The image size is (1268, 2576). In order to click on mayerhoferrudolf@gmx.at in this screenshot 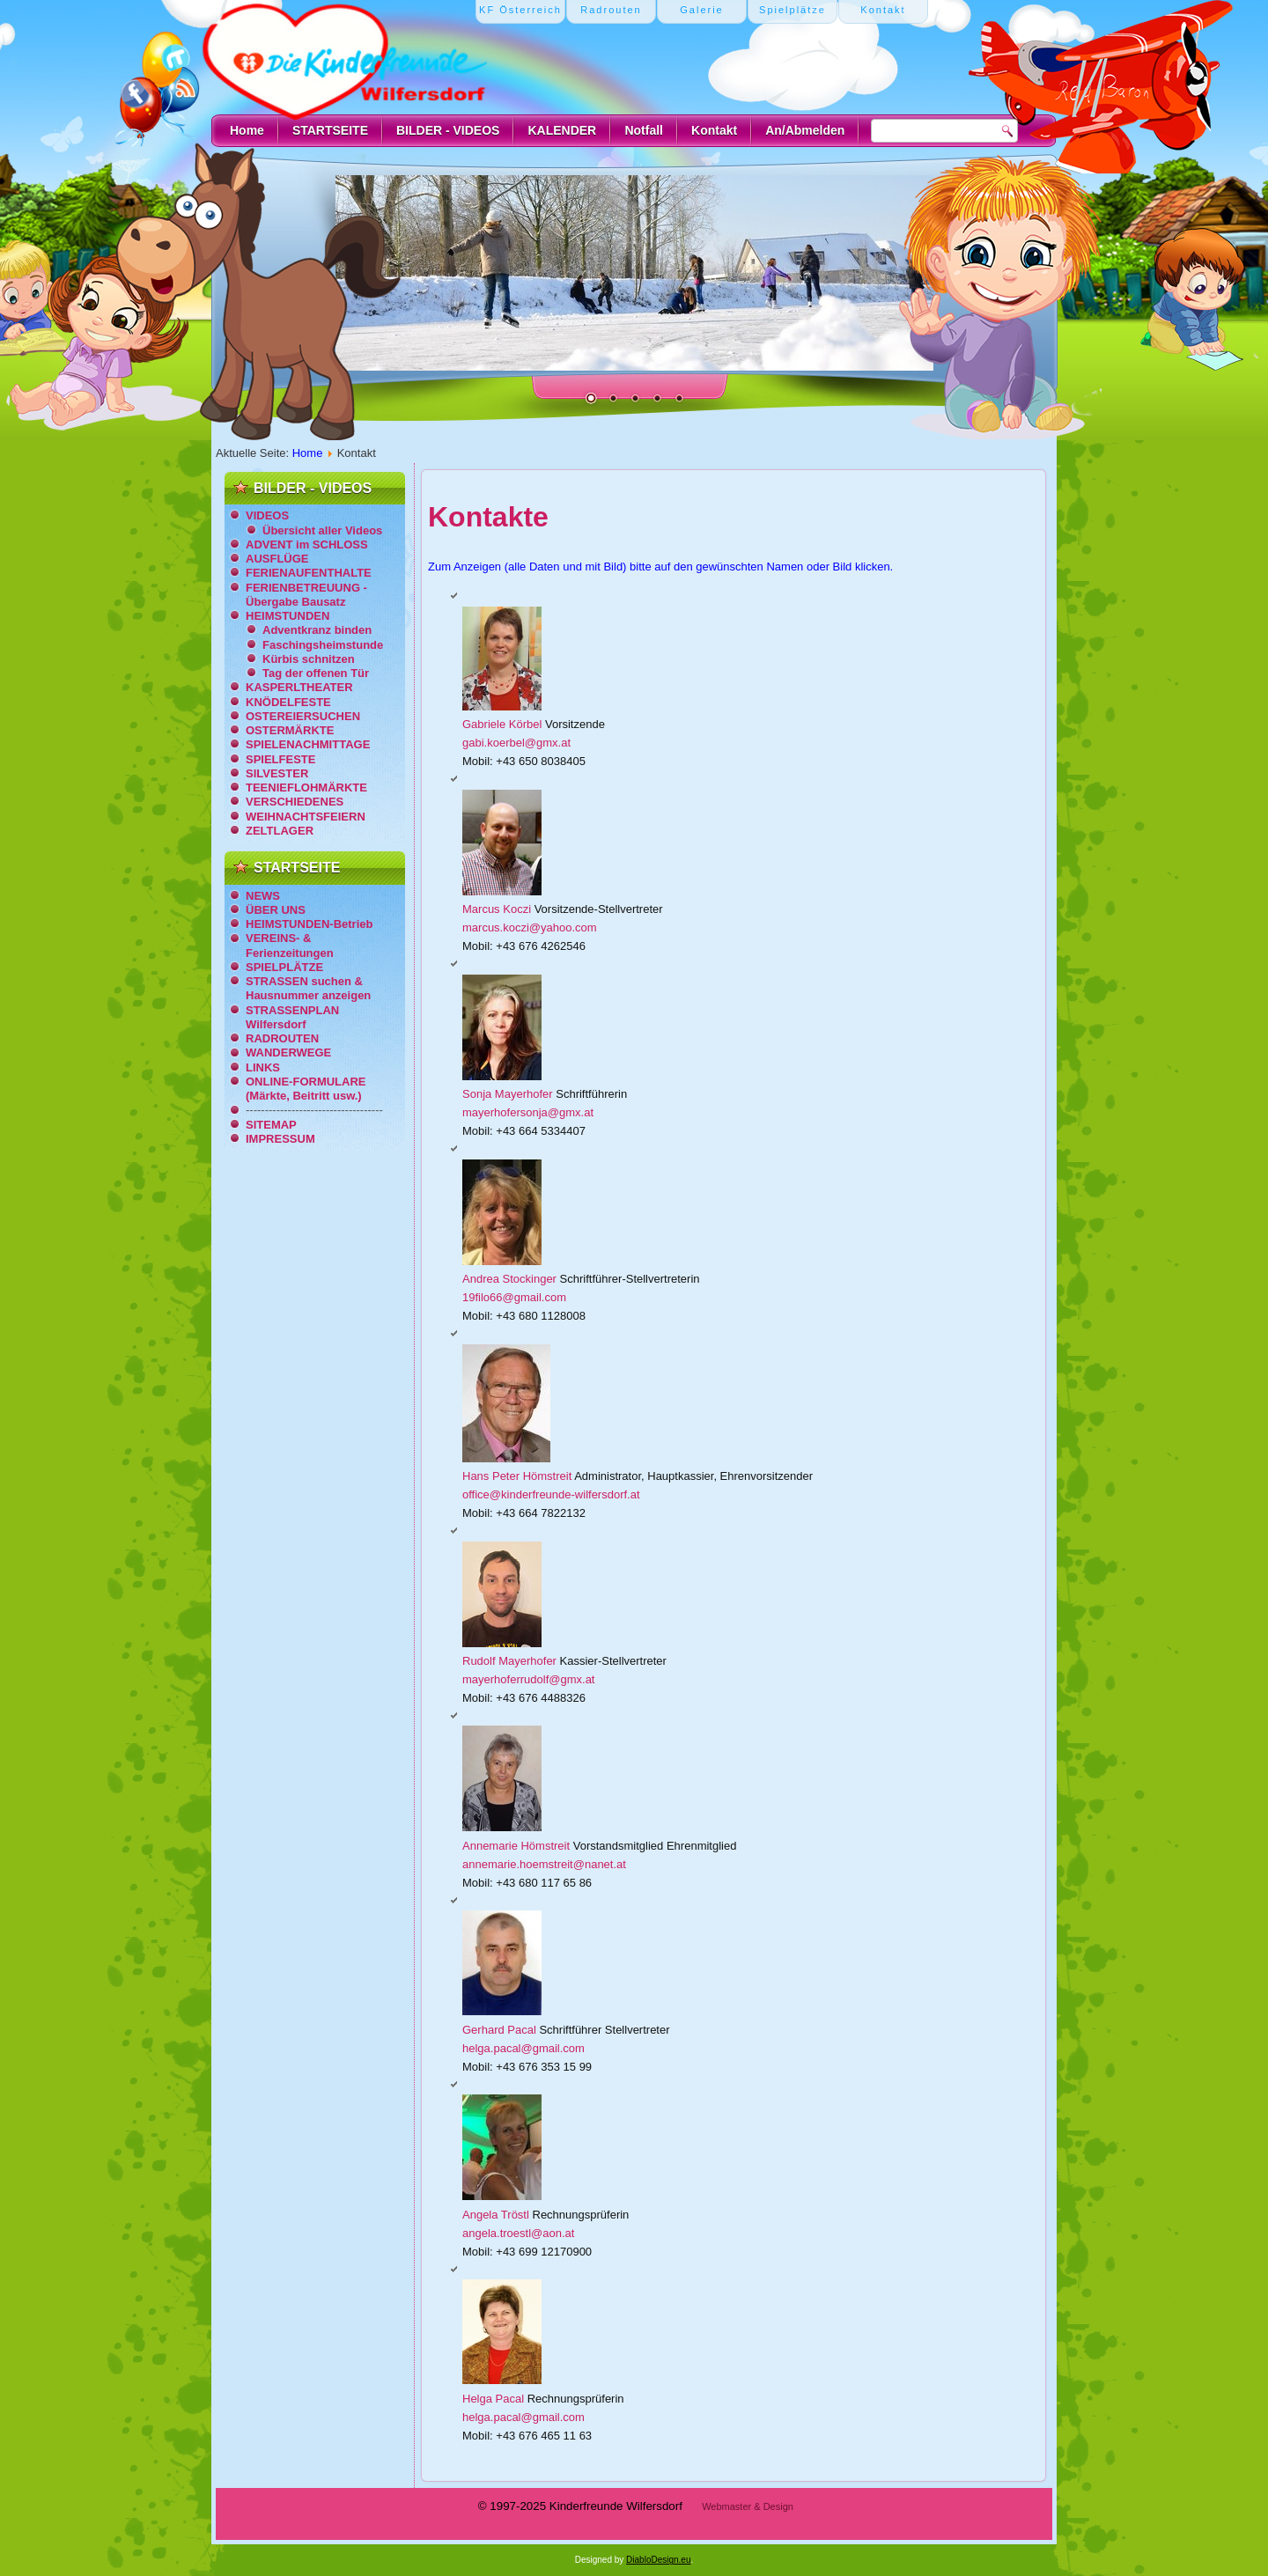, I will do `click(528, 1679)`.